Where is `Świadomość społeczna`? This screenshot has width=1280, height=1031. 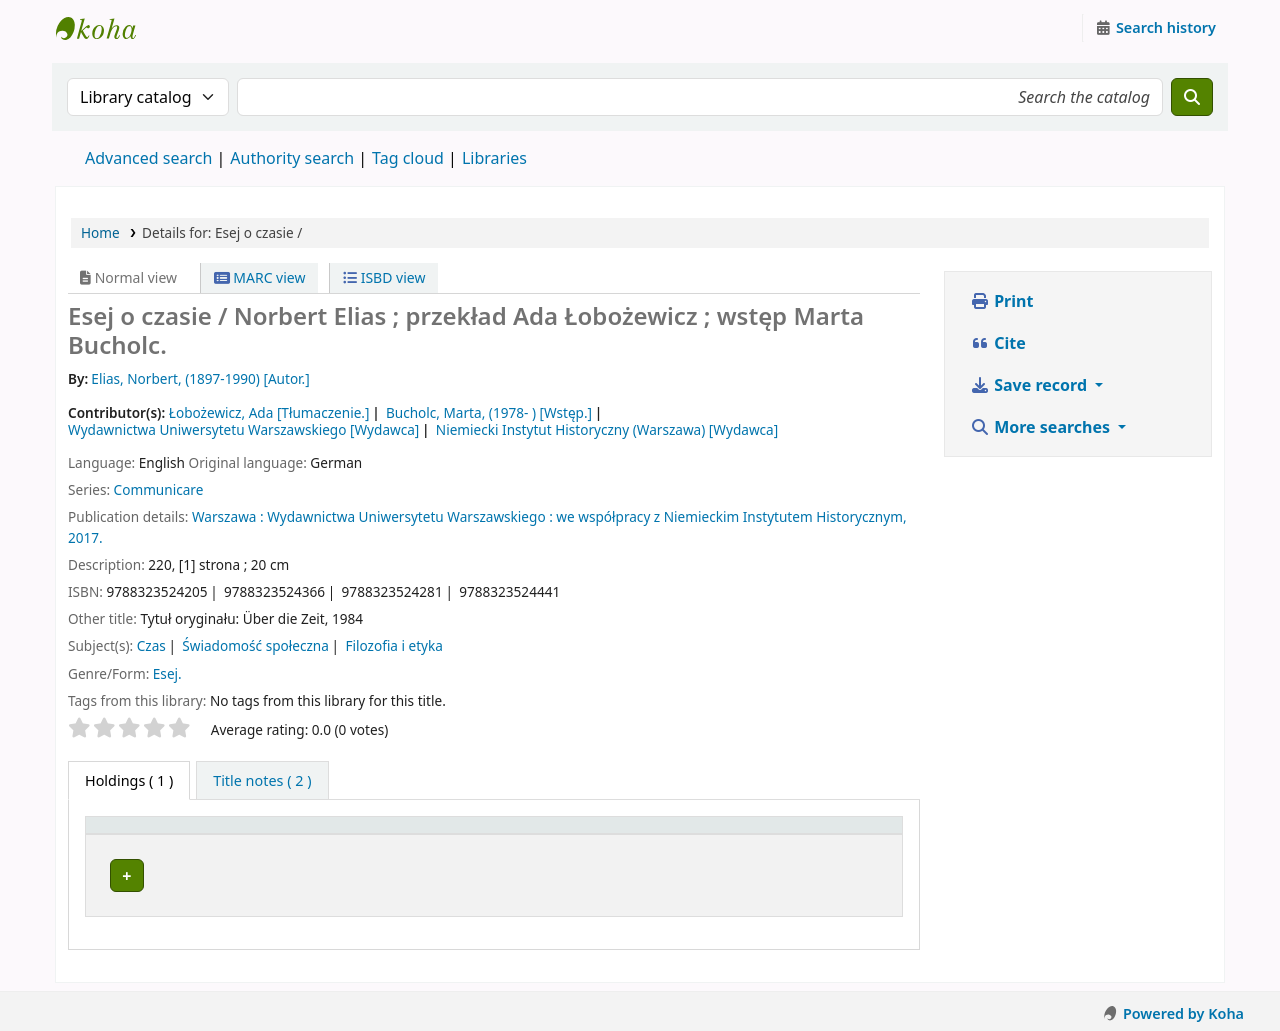 Świadomość społeczna is located at coordinates (255, 645).